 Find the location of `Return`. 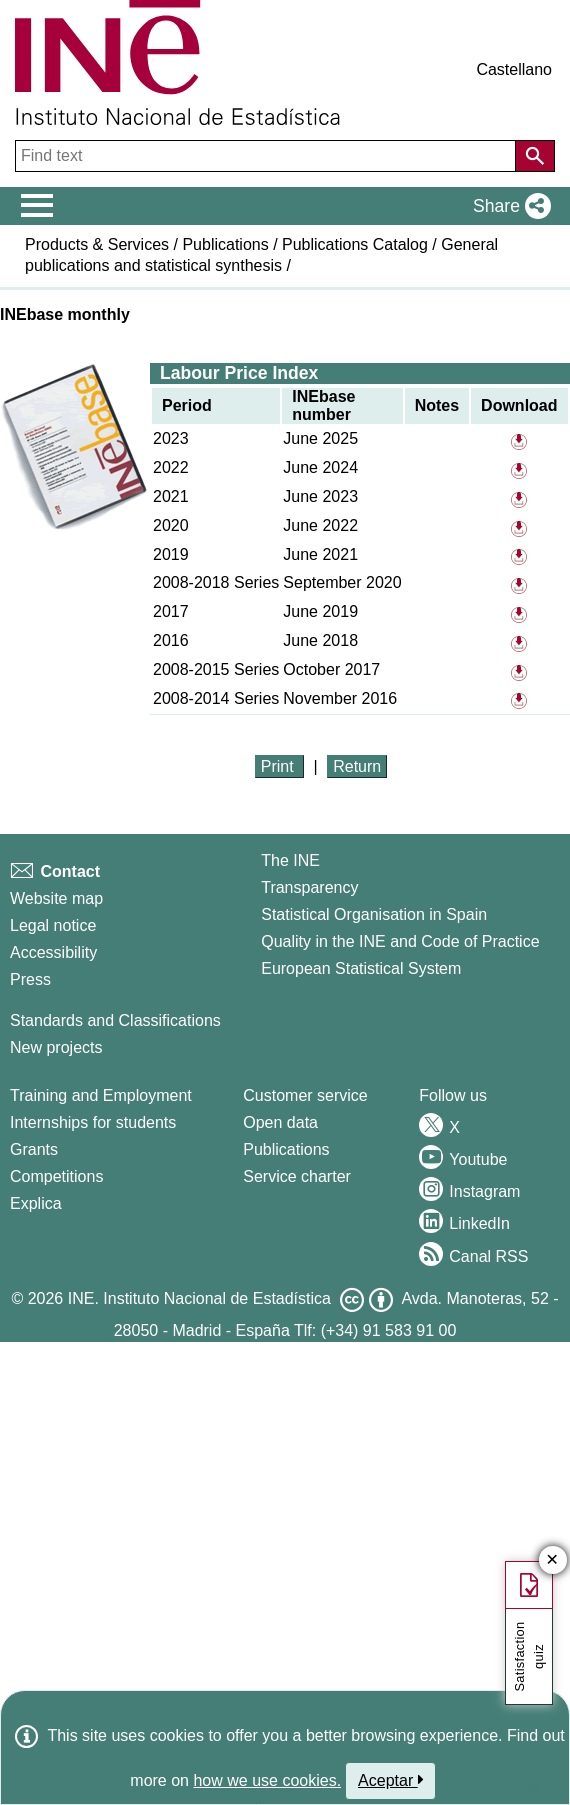

Return is located at coordinates (357, 766).